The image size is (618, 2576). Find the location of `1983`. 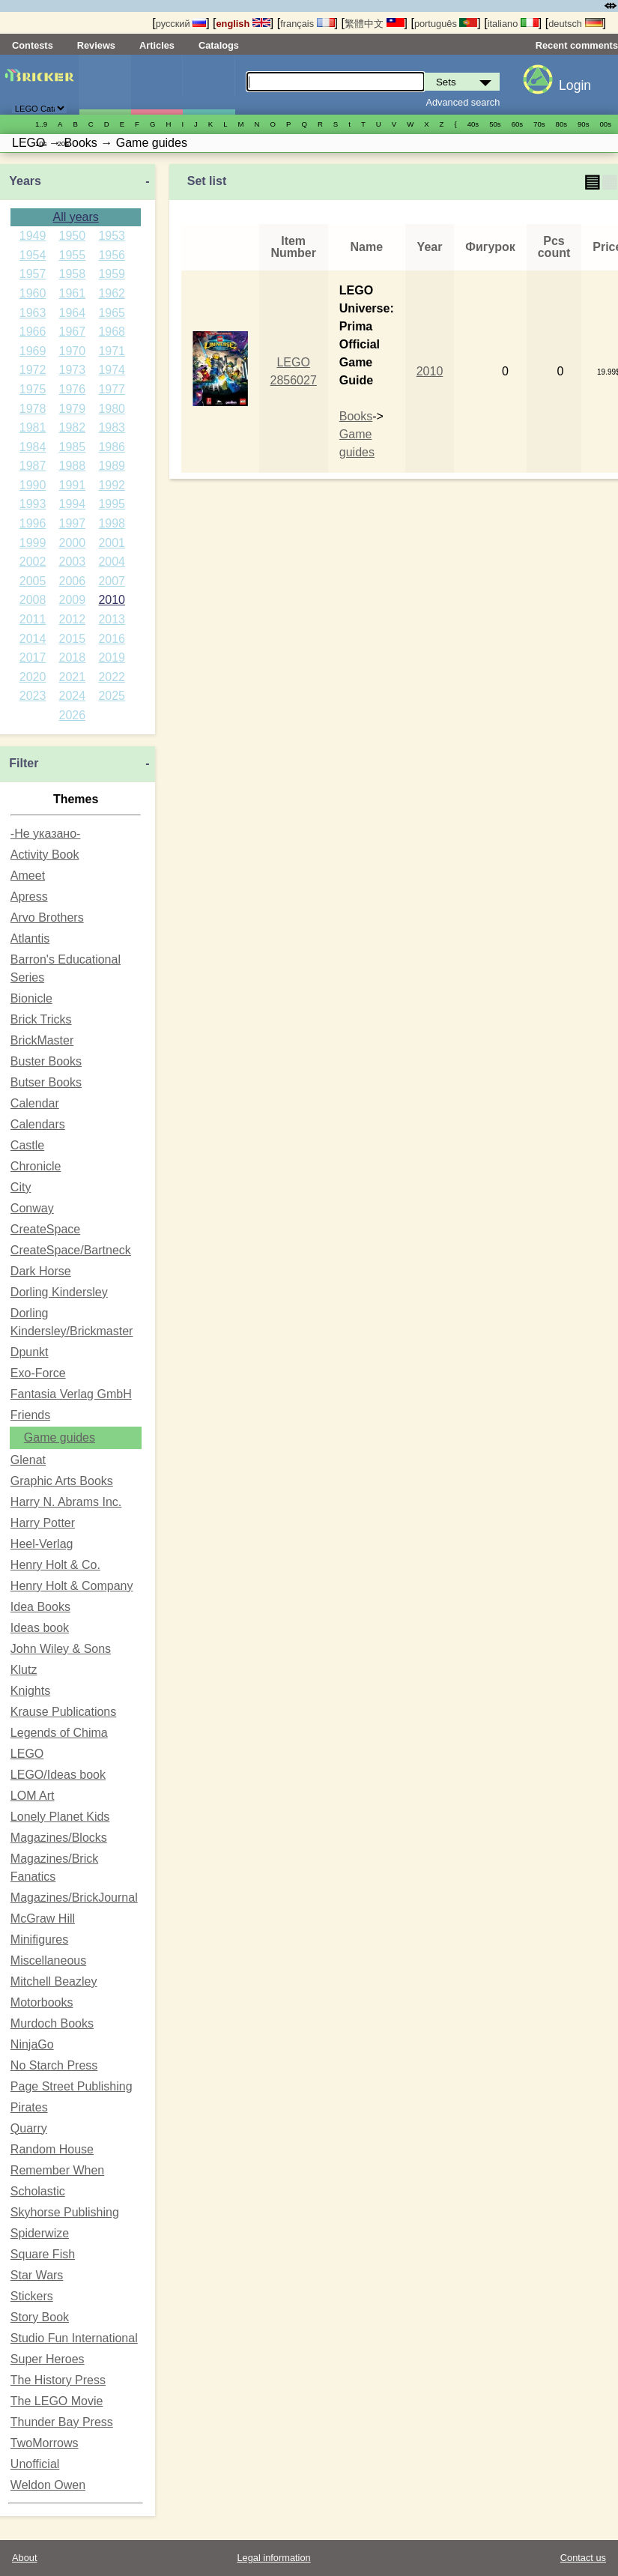

1983 is located at coordinates (111, 427).